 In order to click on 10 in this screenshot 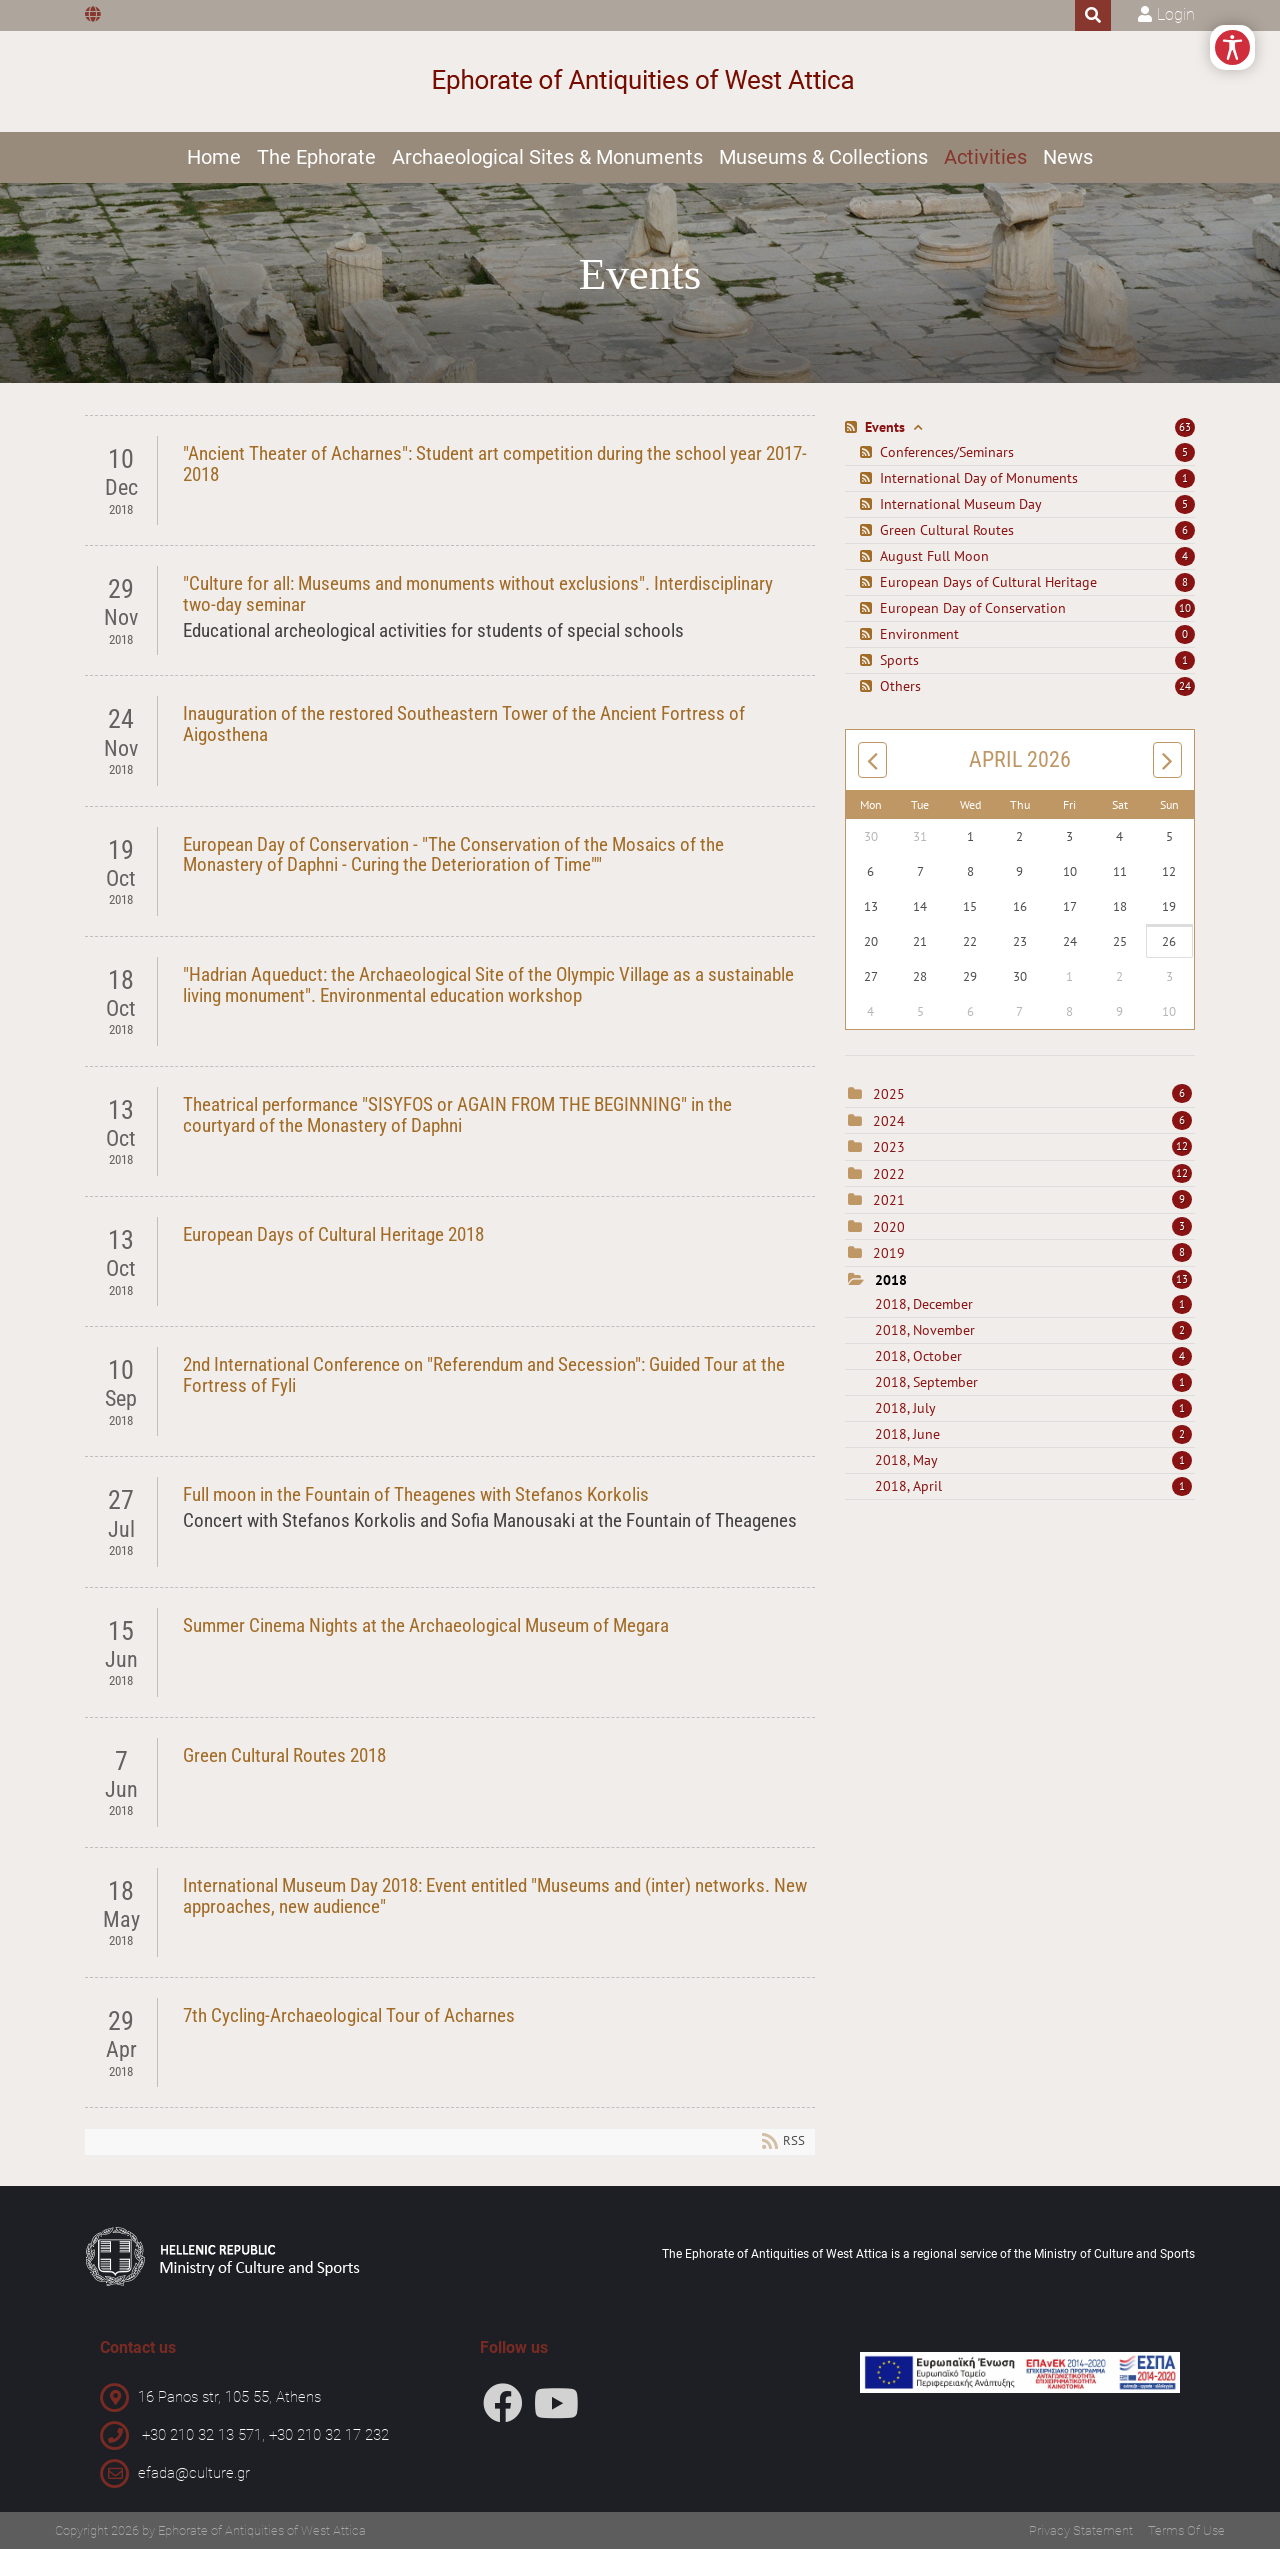, I will do `click(1185, 608)`.